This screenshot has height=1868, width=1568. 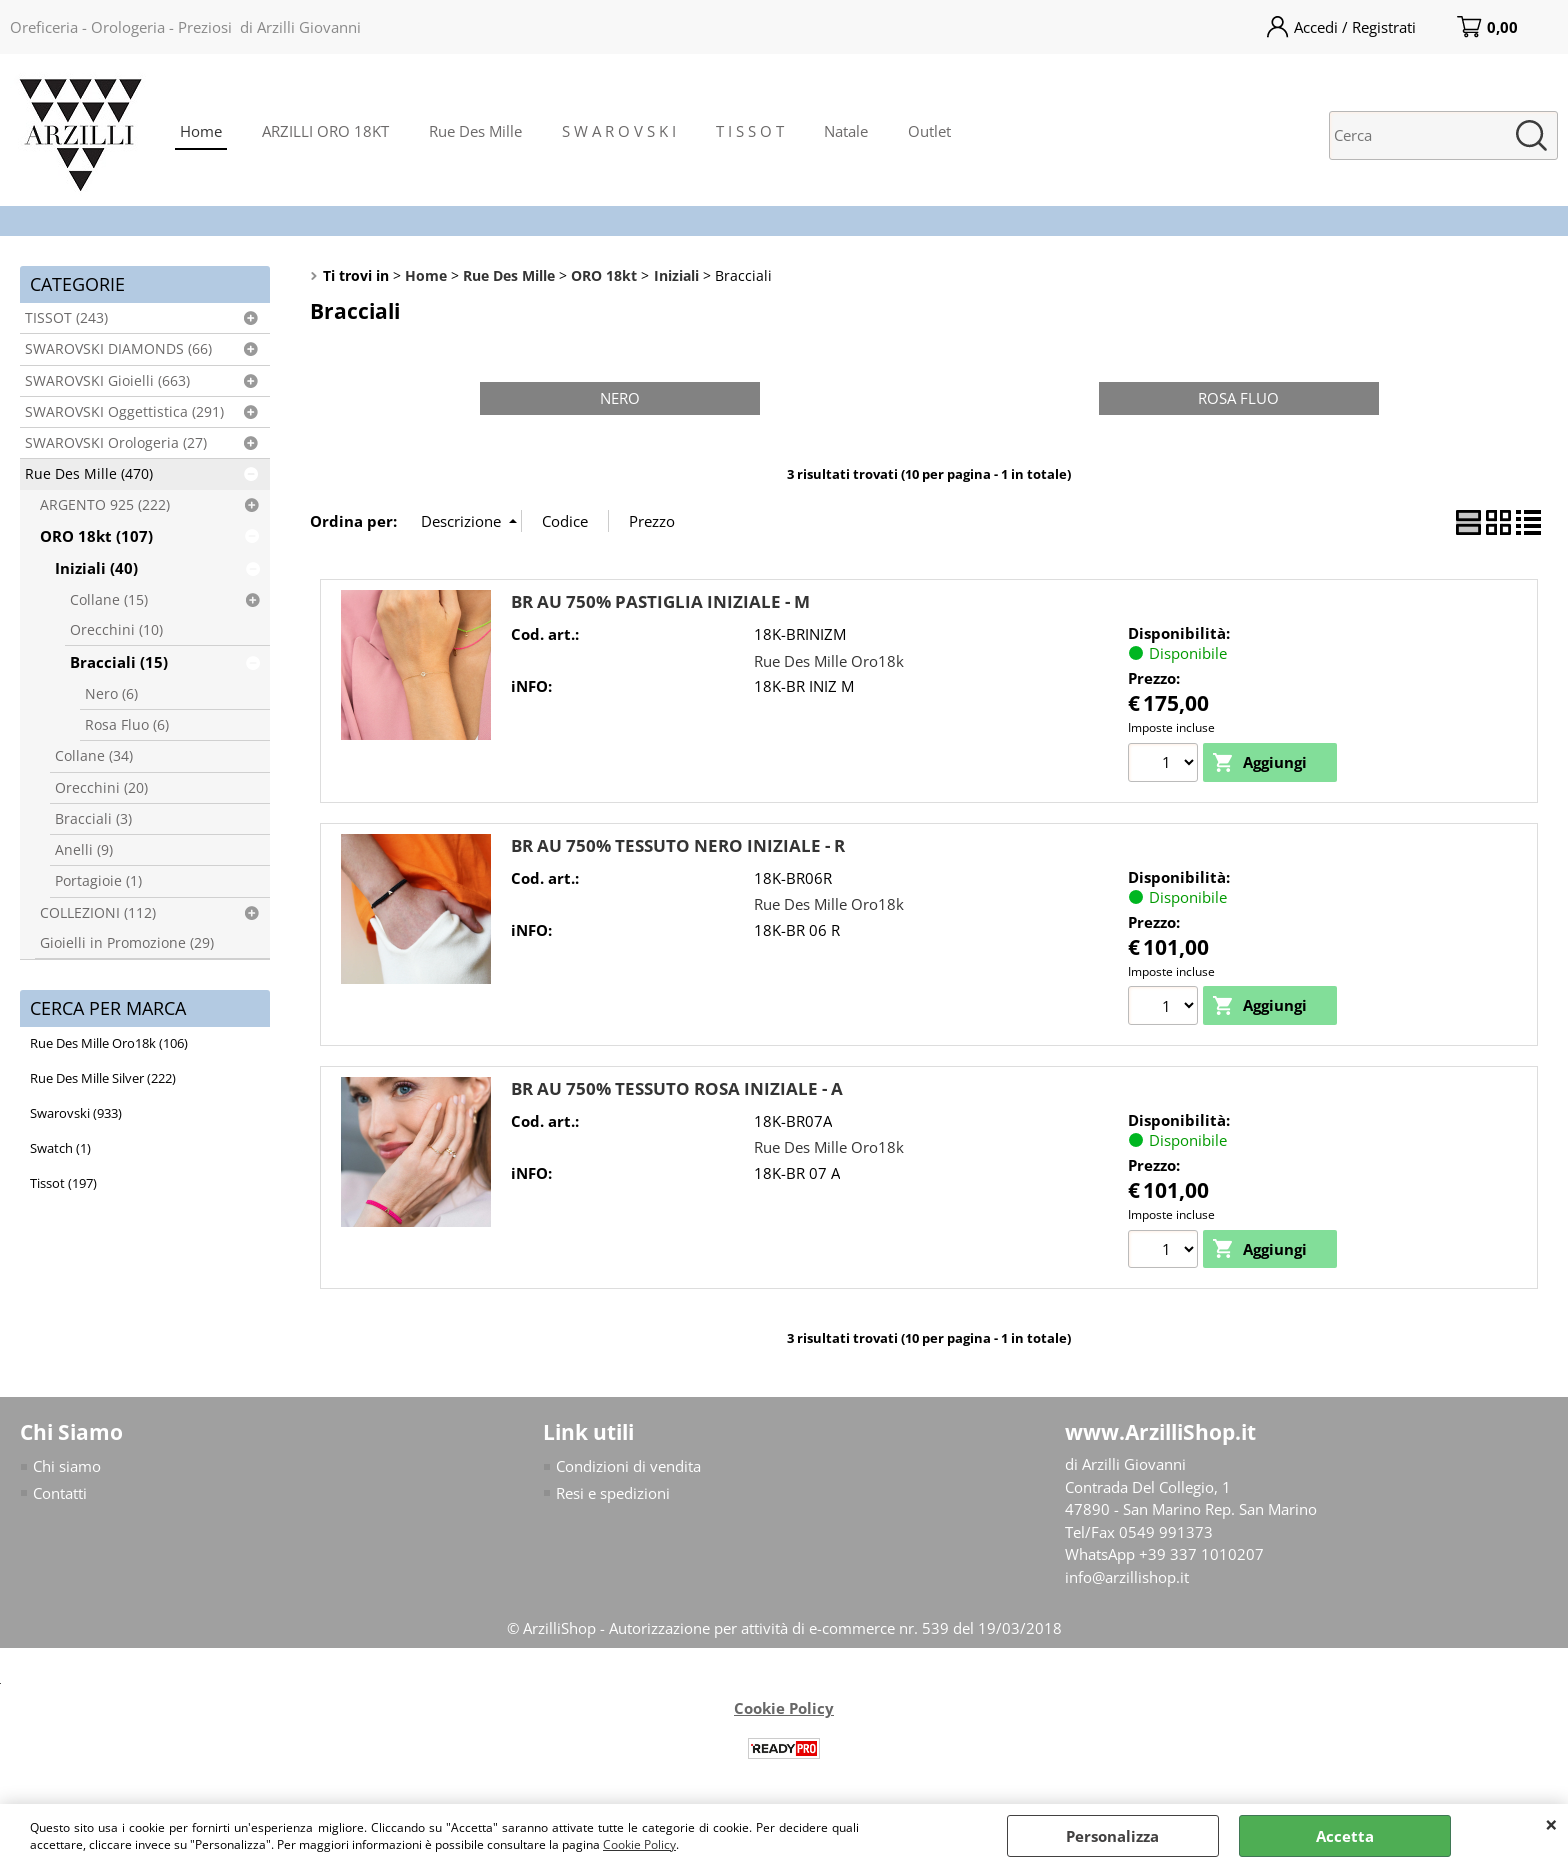 I want to click on Outlet, so click(x=929, y=131).